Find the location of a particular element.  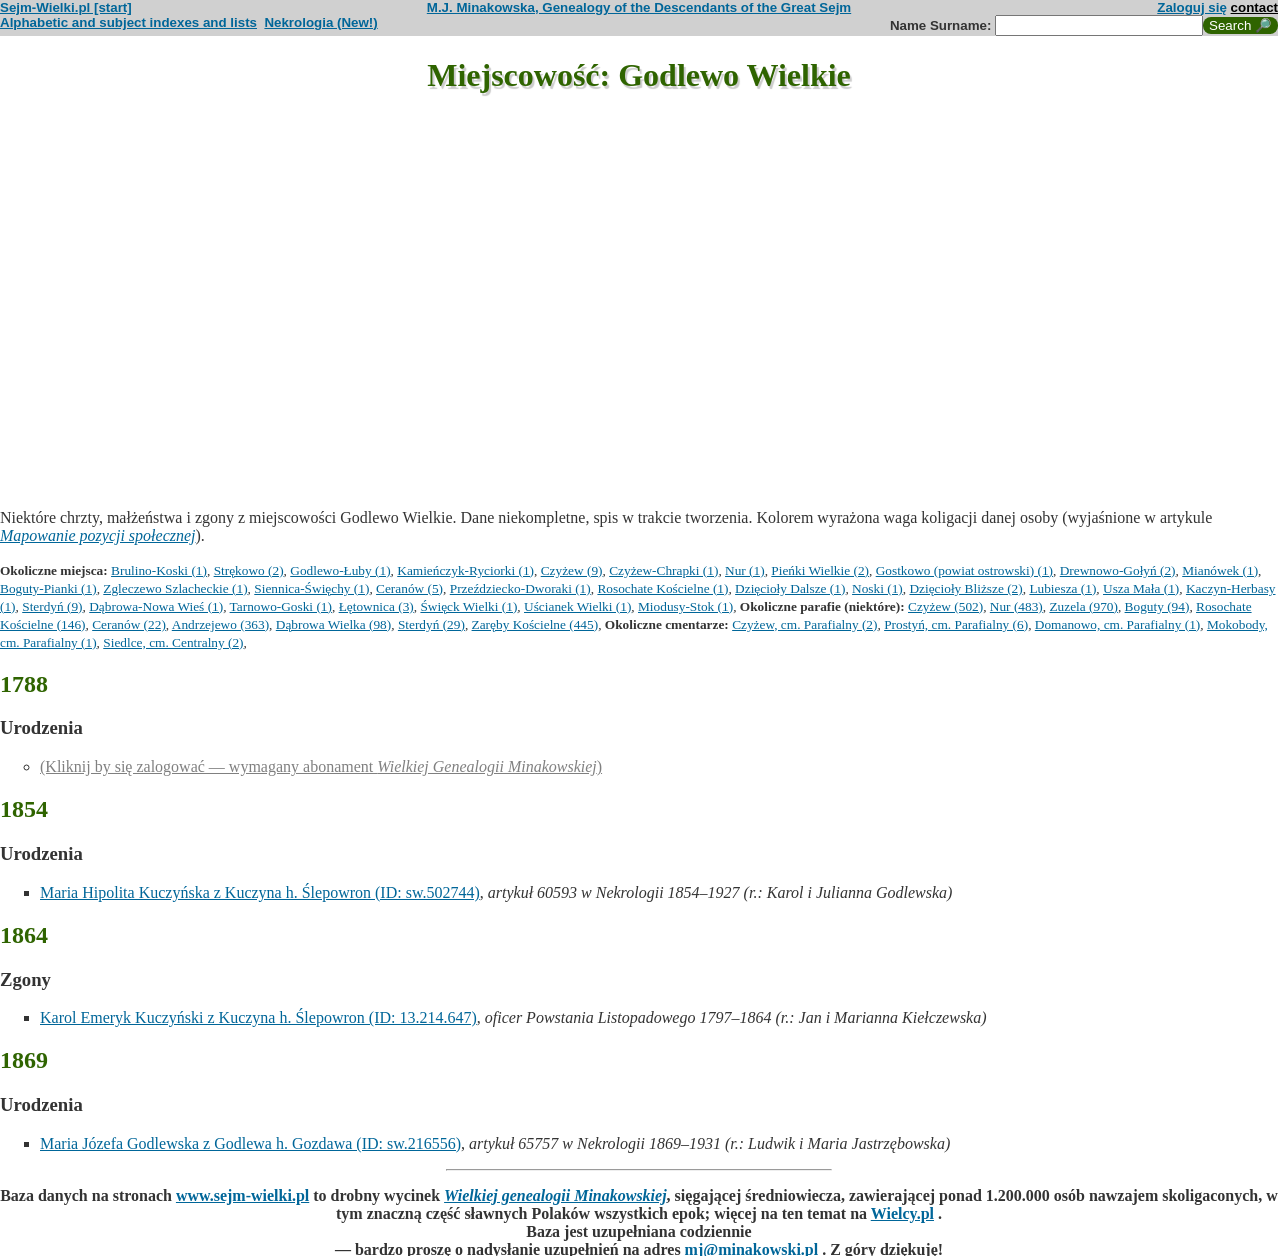

www.sejm-wielki.pl is located at coordinates (242, 1195).